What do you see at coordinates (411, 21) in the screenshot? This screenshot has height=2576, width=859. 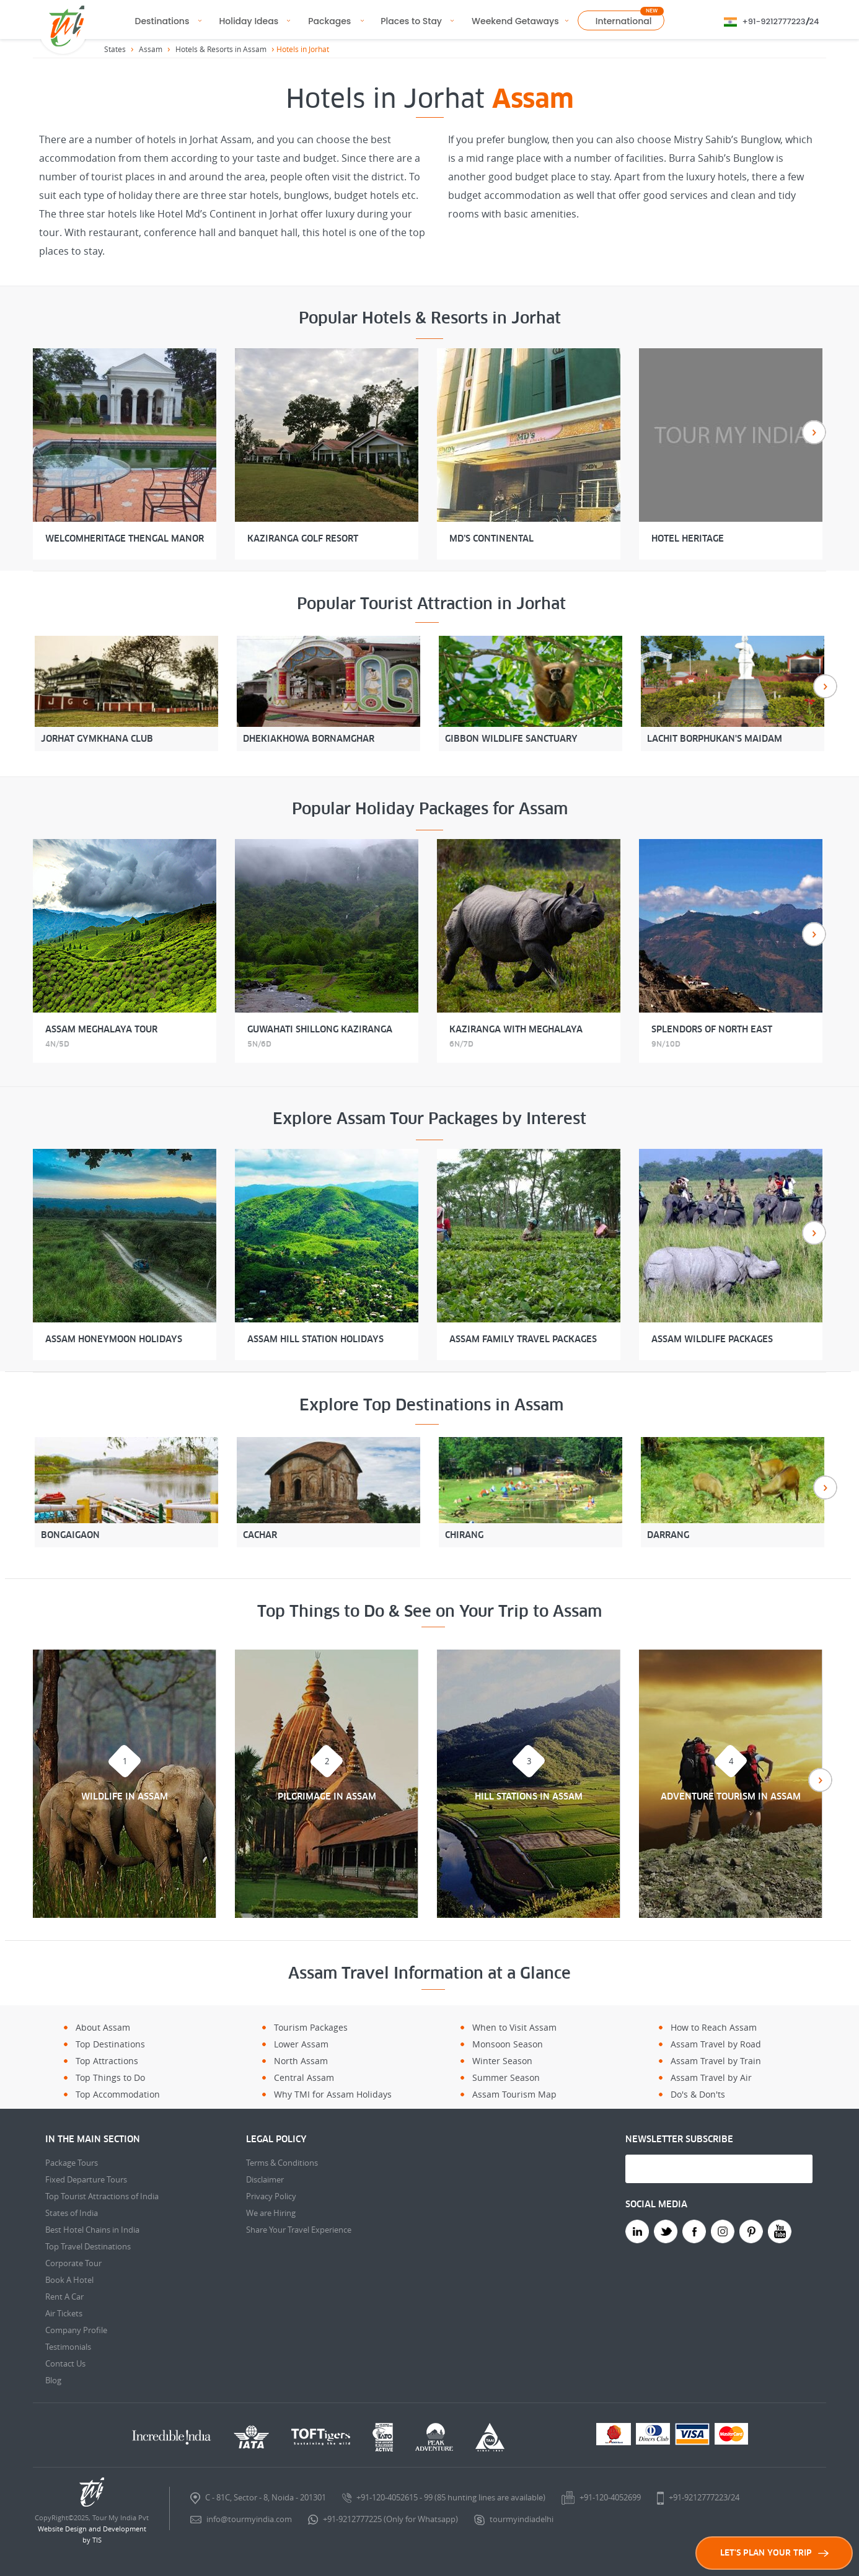 I see `Places to Stay` at bounding box center [411, 21].